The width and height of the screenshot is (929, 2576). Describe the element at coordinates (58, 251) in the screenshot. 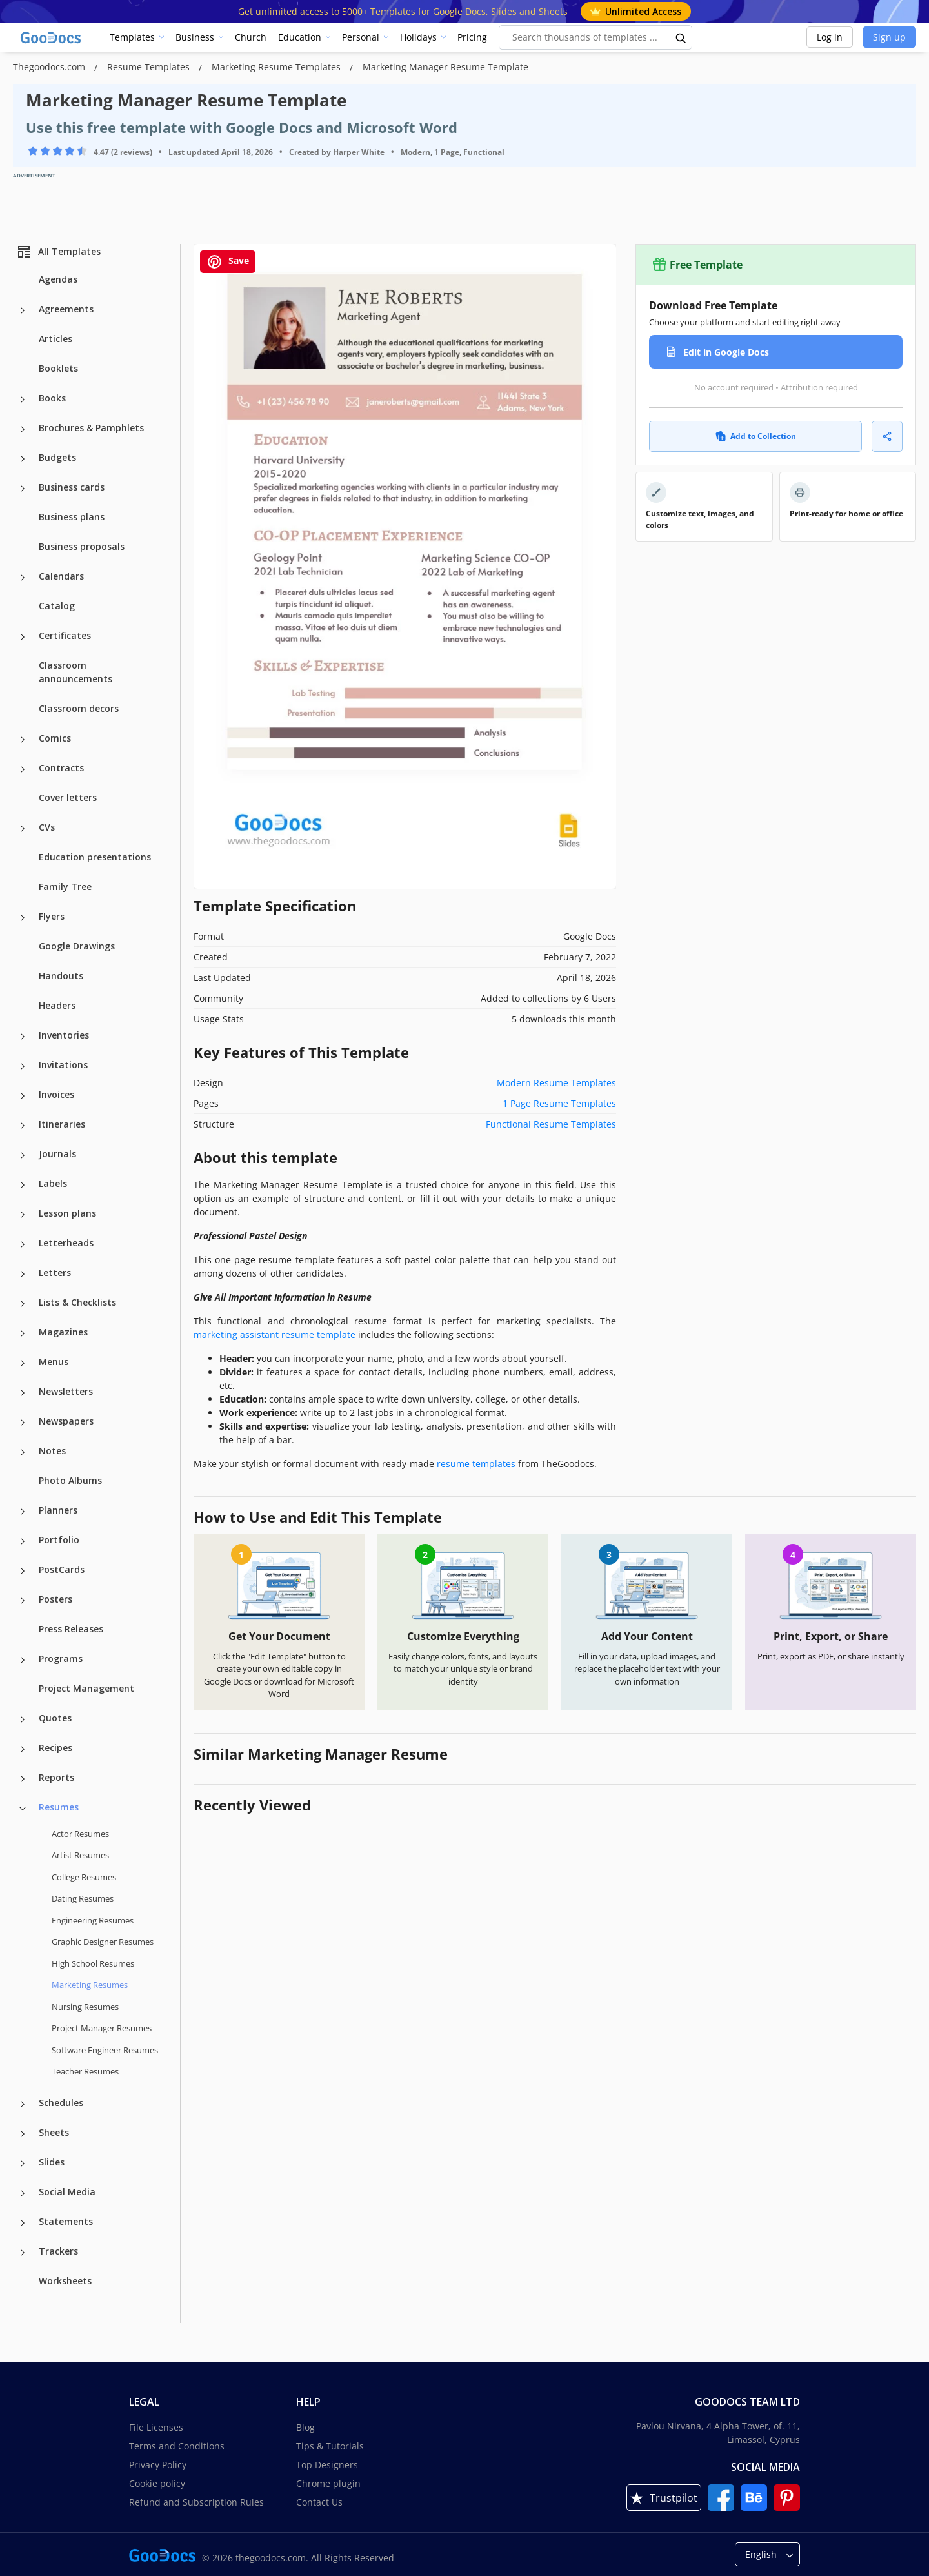

I see `All Templates` at that location.